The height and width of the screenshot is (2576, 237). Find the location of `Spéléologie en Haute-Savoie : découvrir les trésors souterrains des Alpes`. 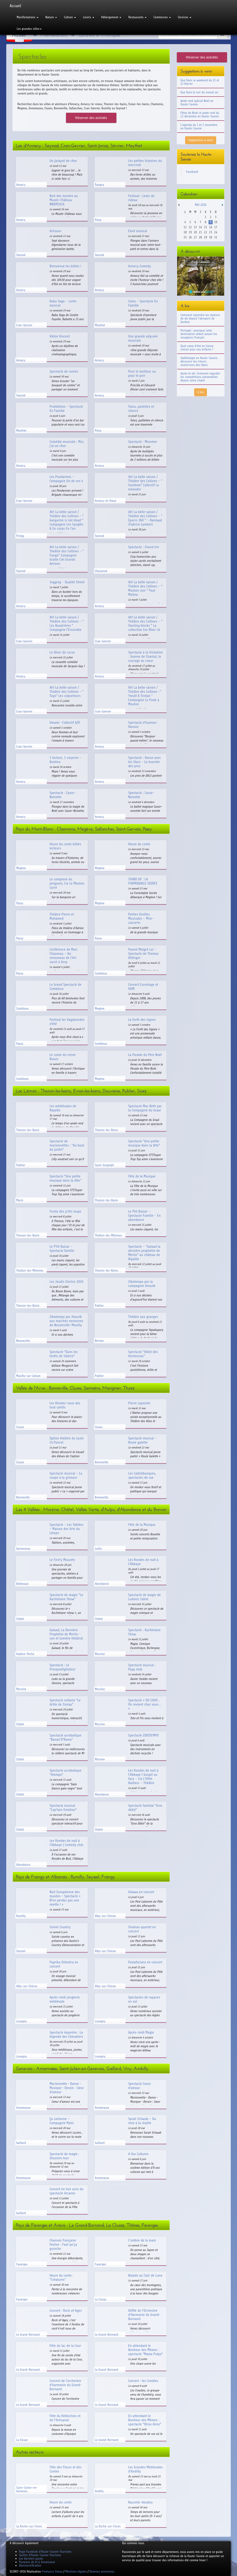

Spéléologie en Haute-Savoie : découvrir les trésors souterrains des Alpes is located at coordinates (200, 361).